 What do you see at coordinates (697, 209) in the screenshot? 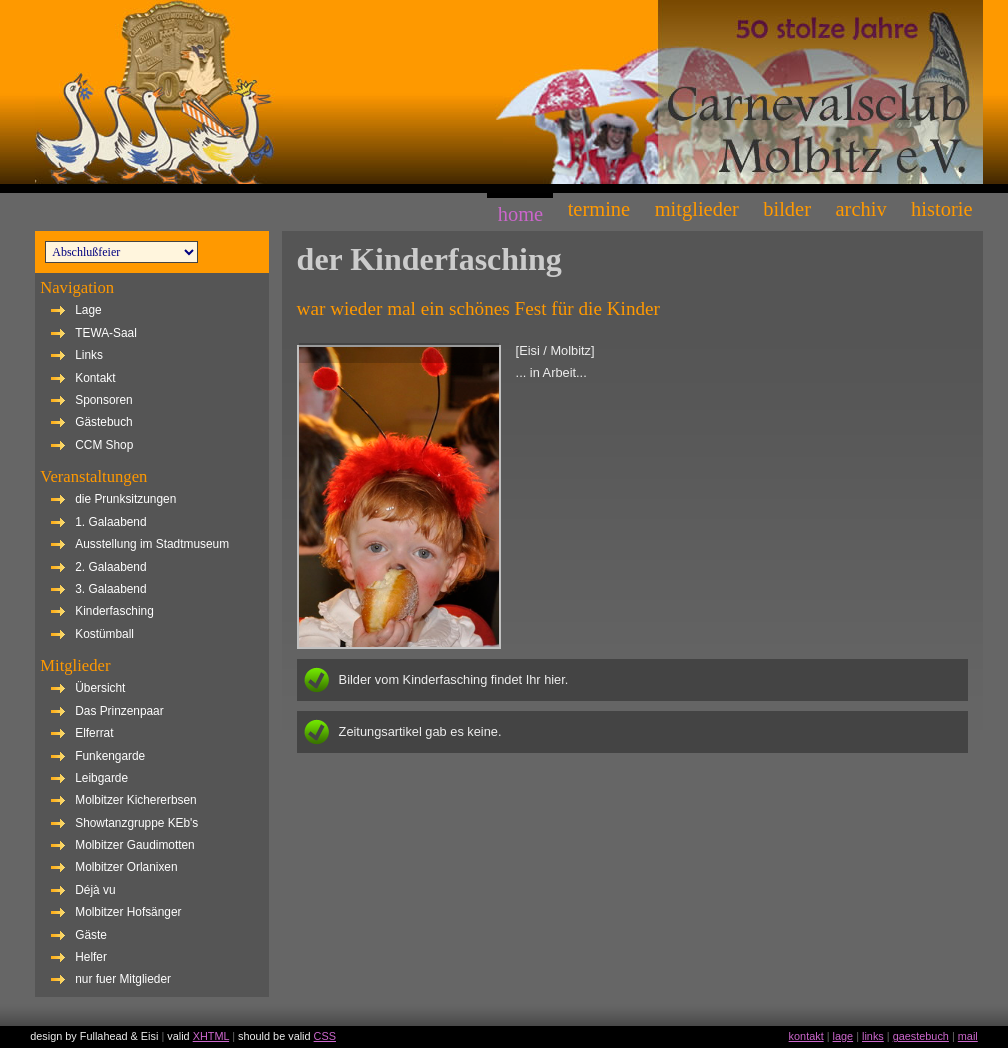
I see `Mitglieder` at bounding box center [697, 209].